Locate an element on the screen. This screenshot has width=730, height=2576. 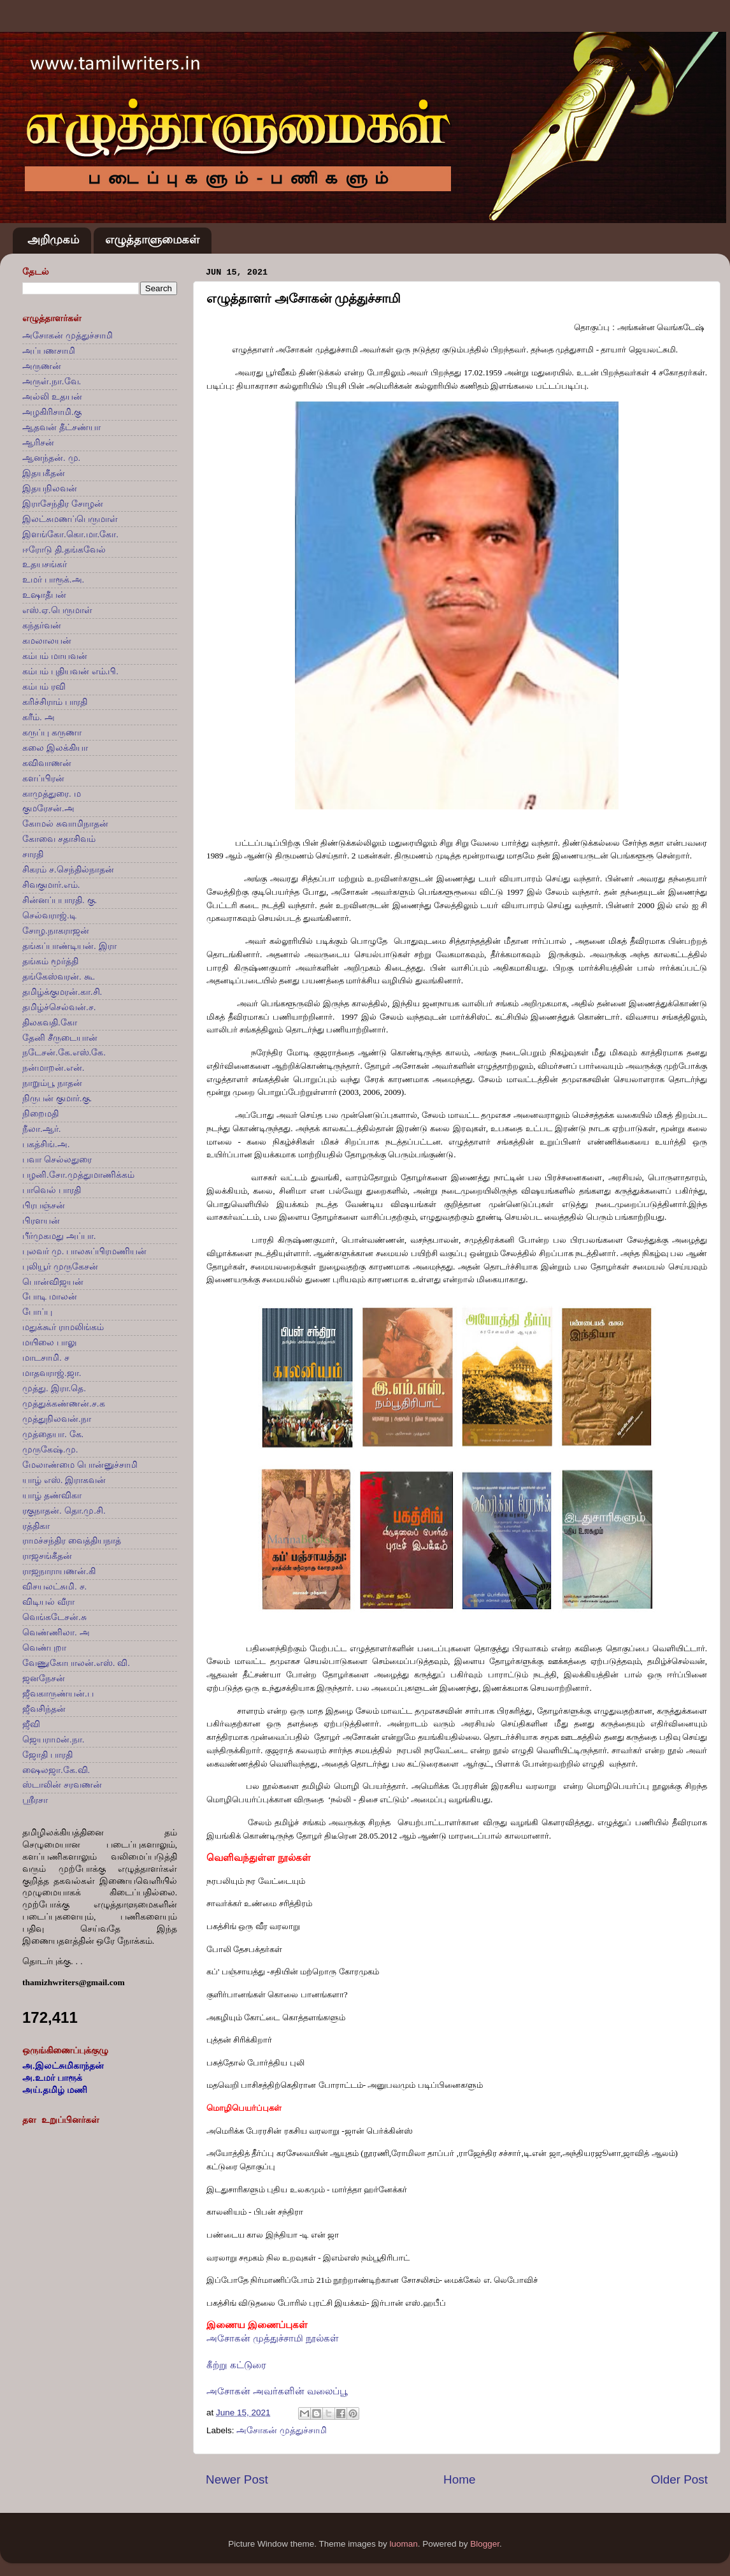
ஜெயராமன்.நா. is located at coordinates (53, 1739).